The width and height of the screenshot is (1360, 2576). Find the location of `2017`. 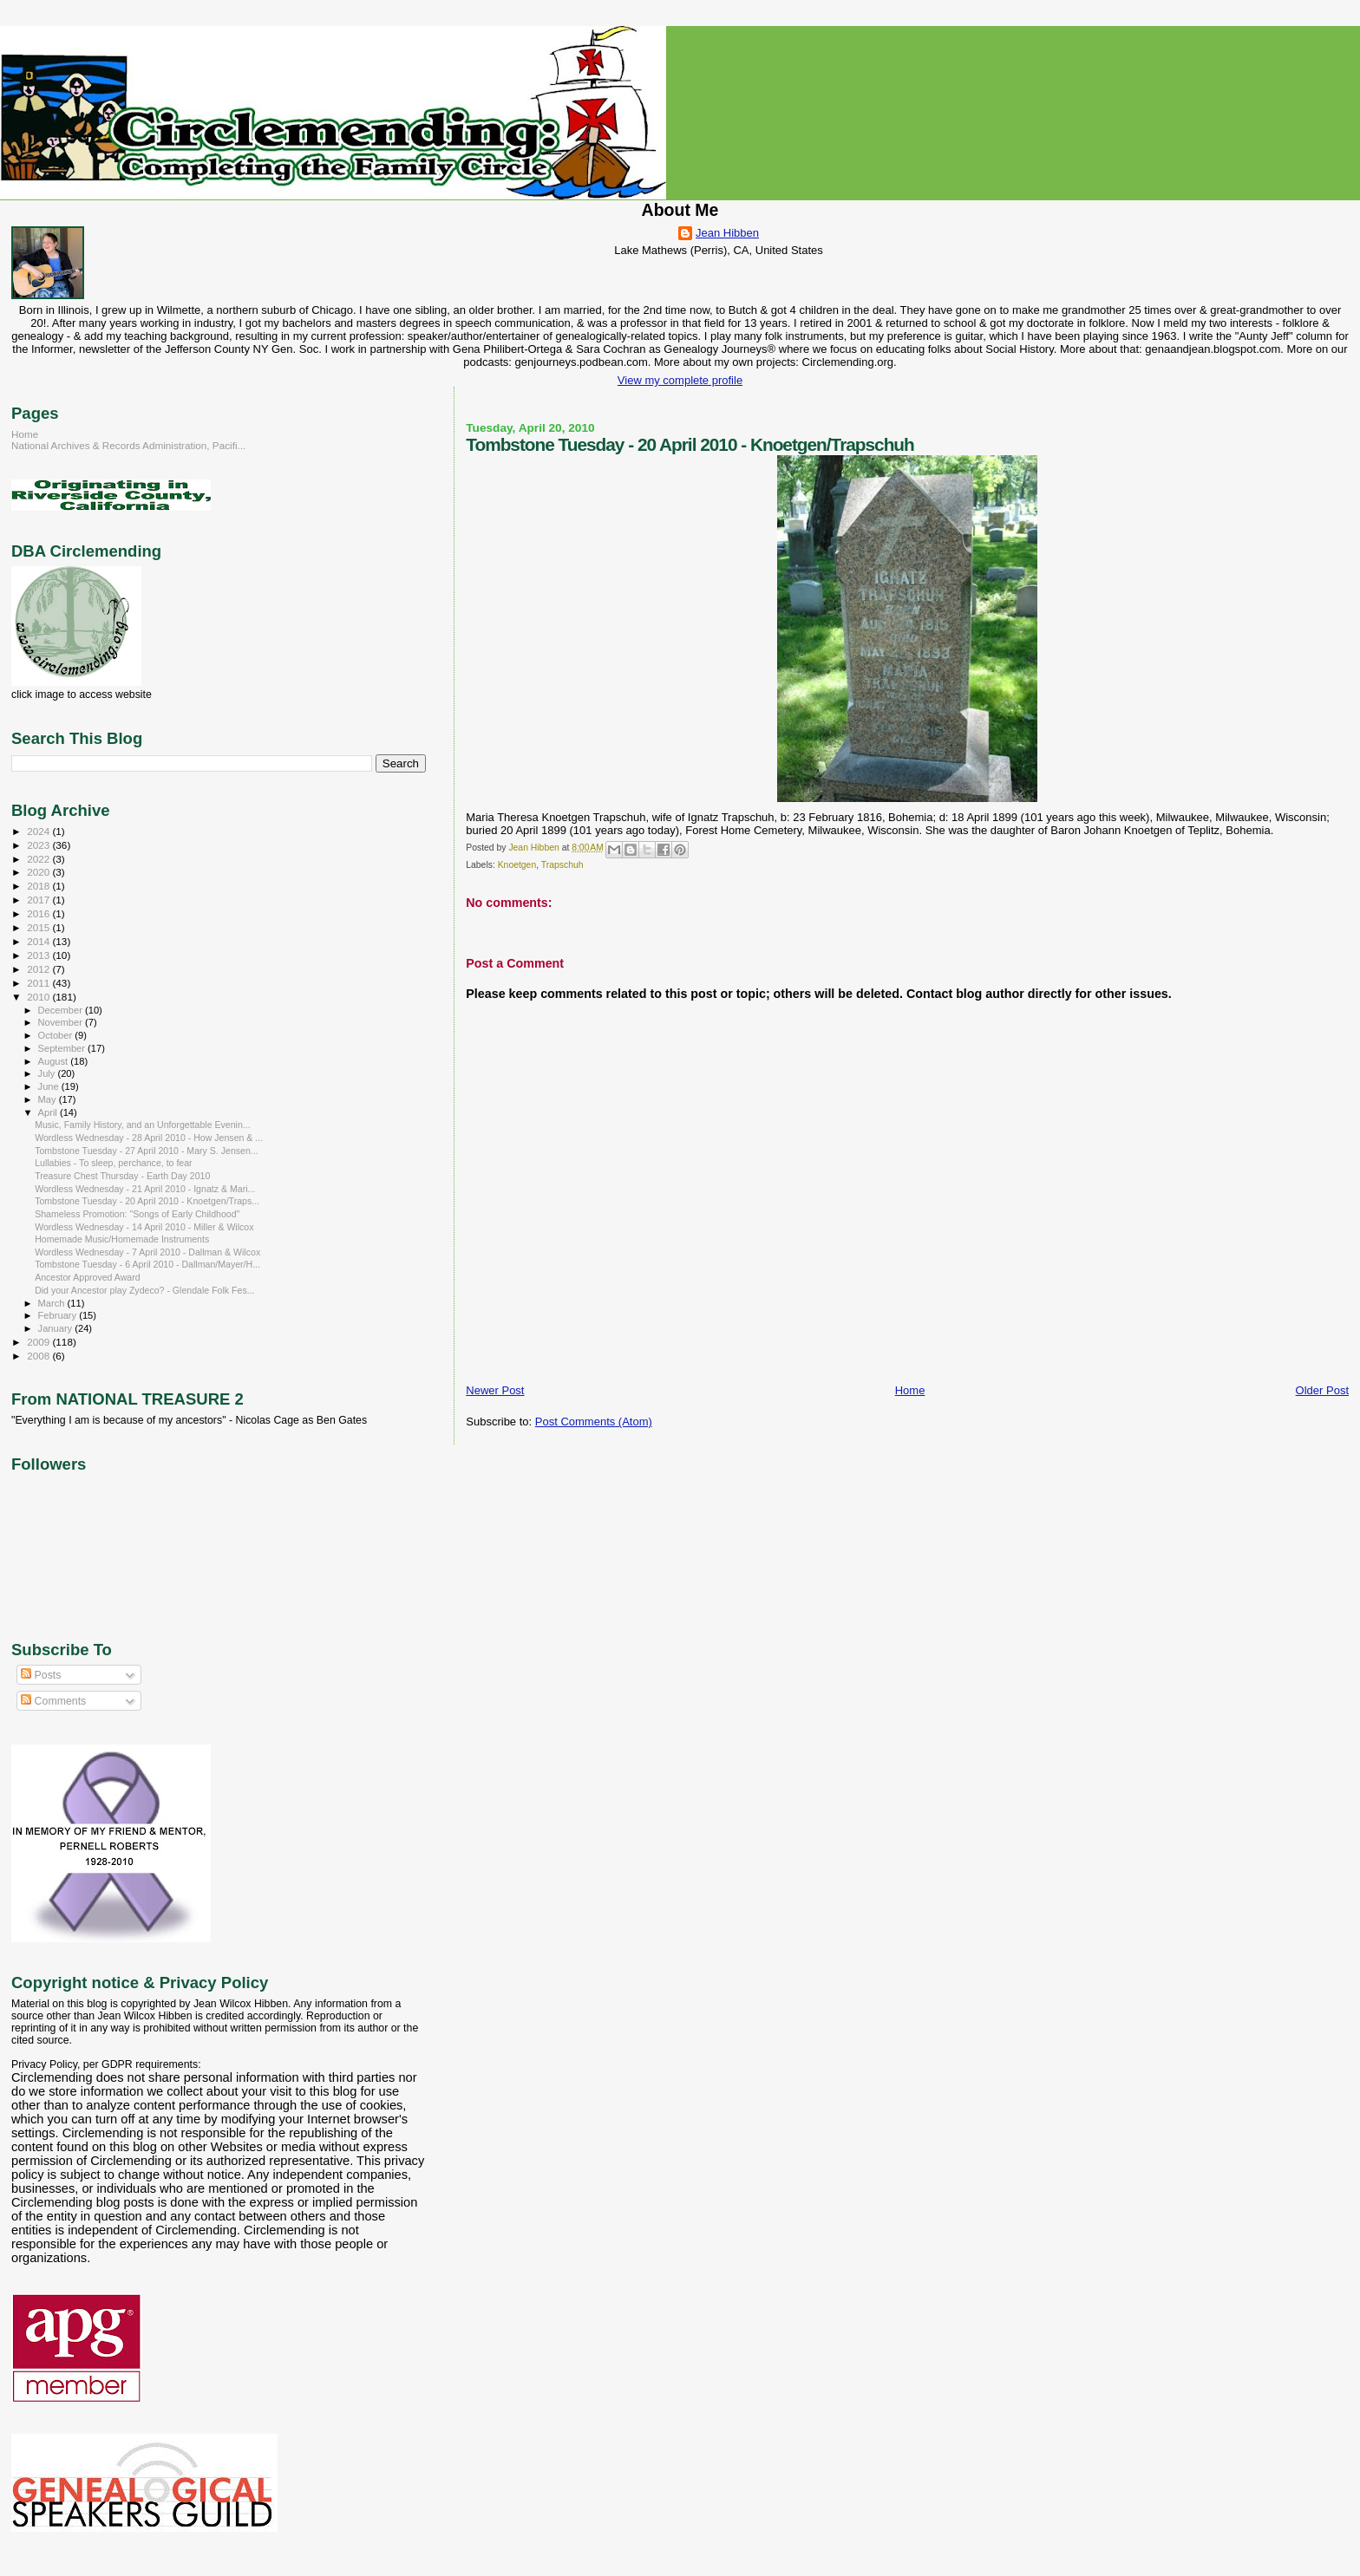

2017 is located at coordinates (39, 899).